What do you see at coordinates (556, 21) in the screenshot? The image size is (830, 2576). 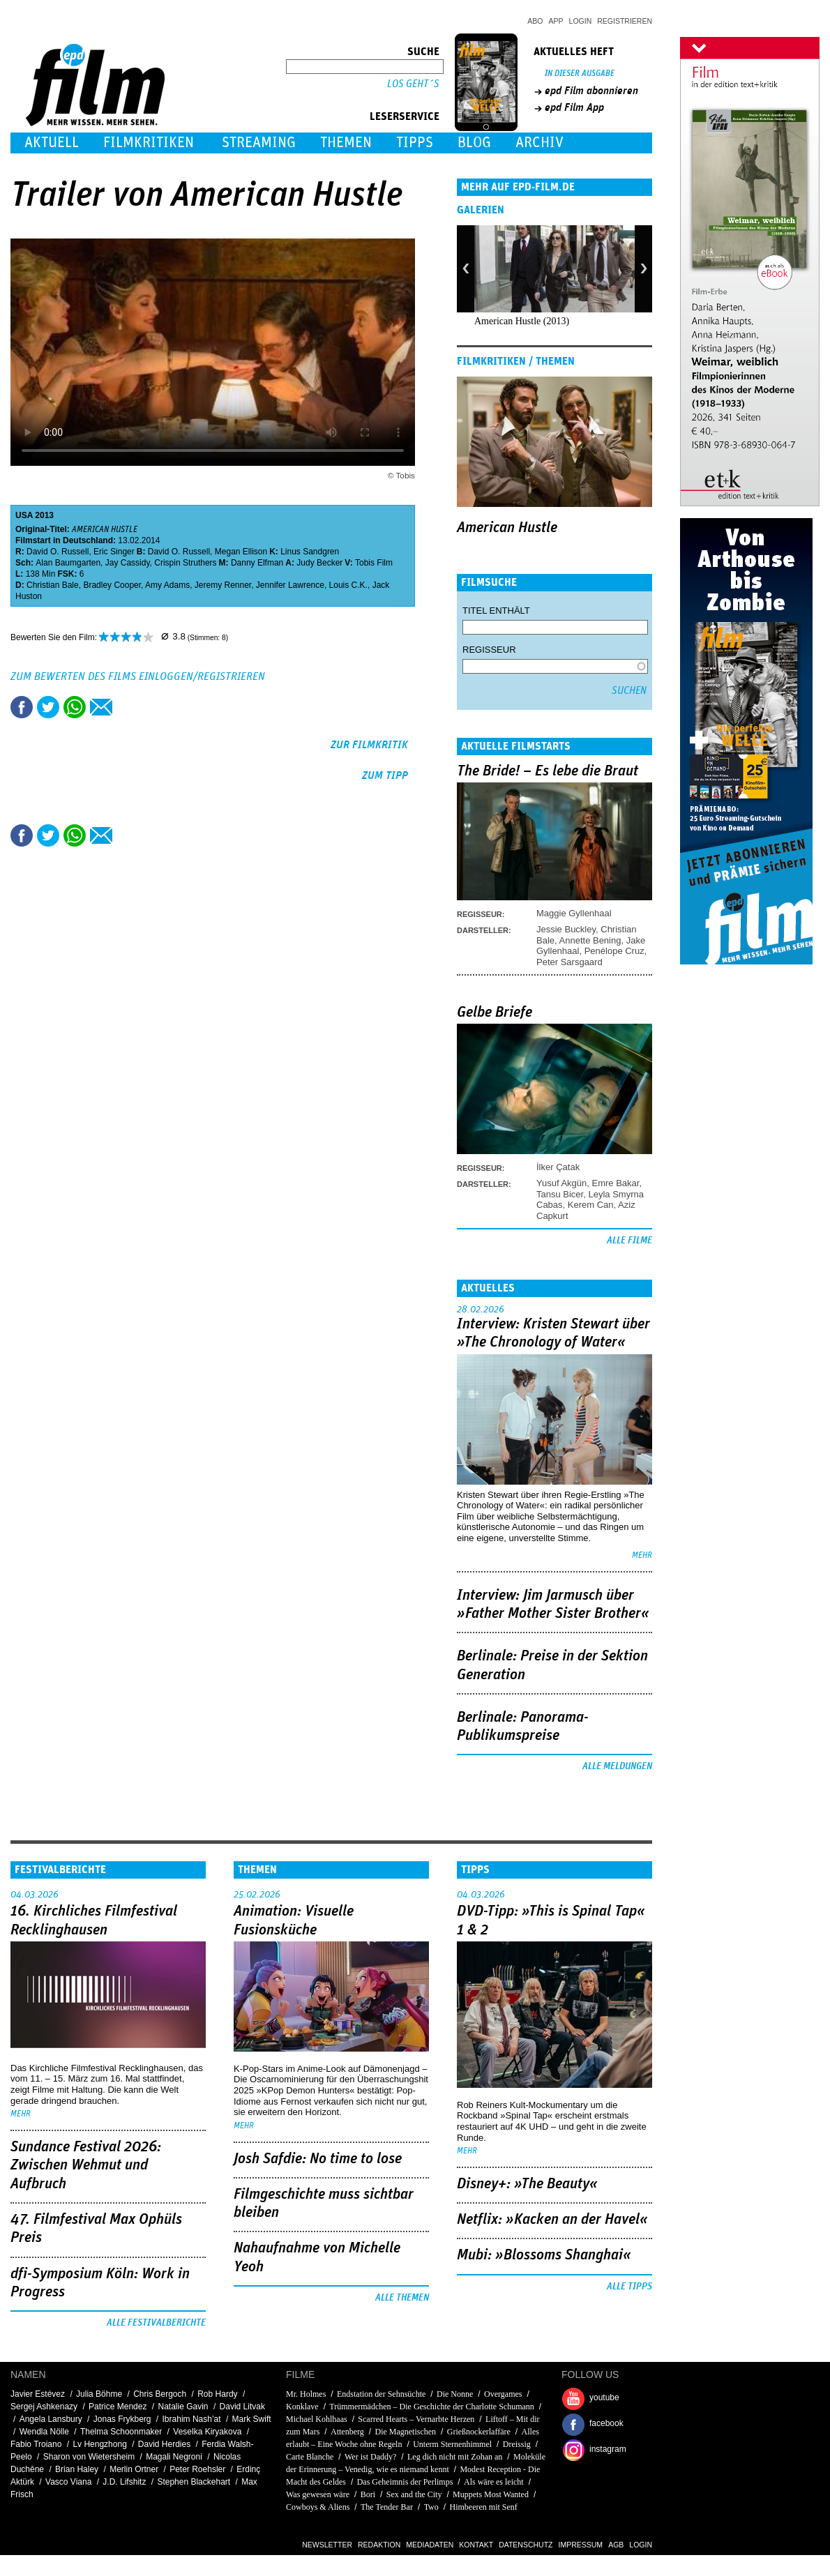 I see `App` at bounding box center [556, 21].